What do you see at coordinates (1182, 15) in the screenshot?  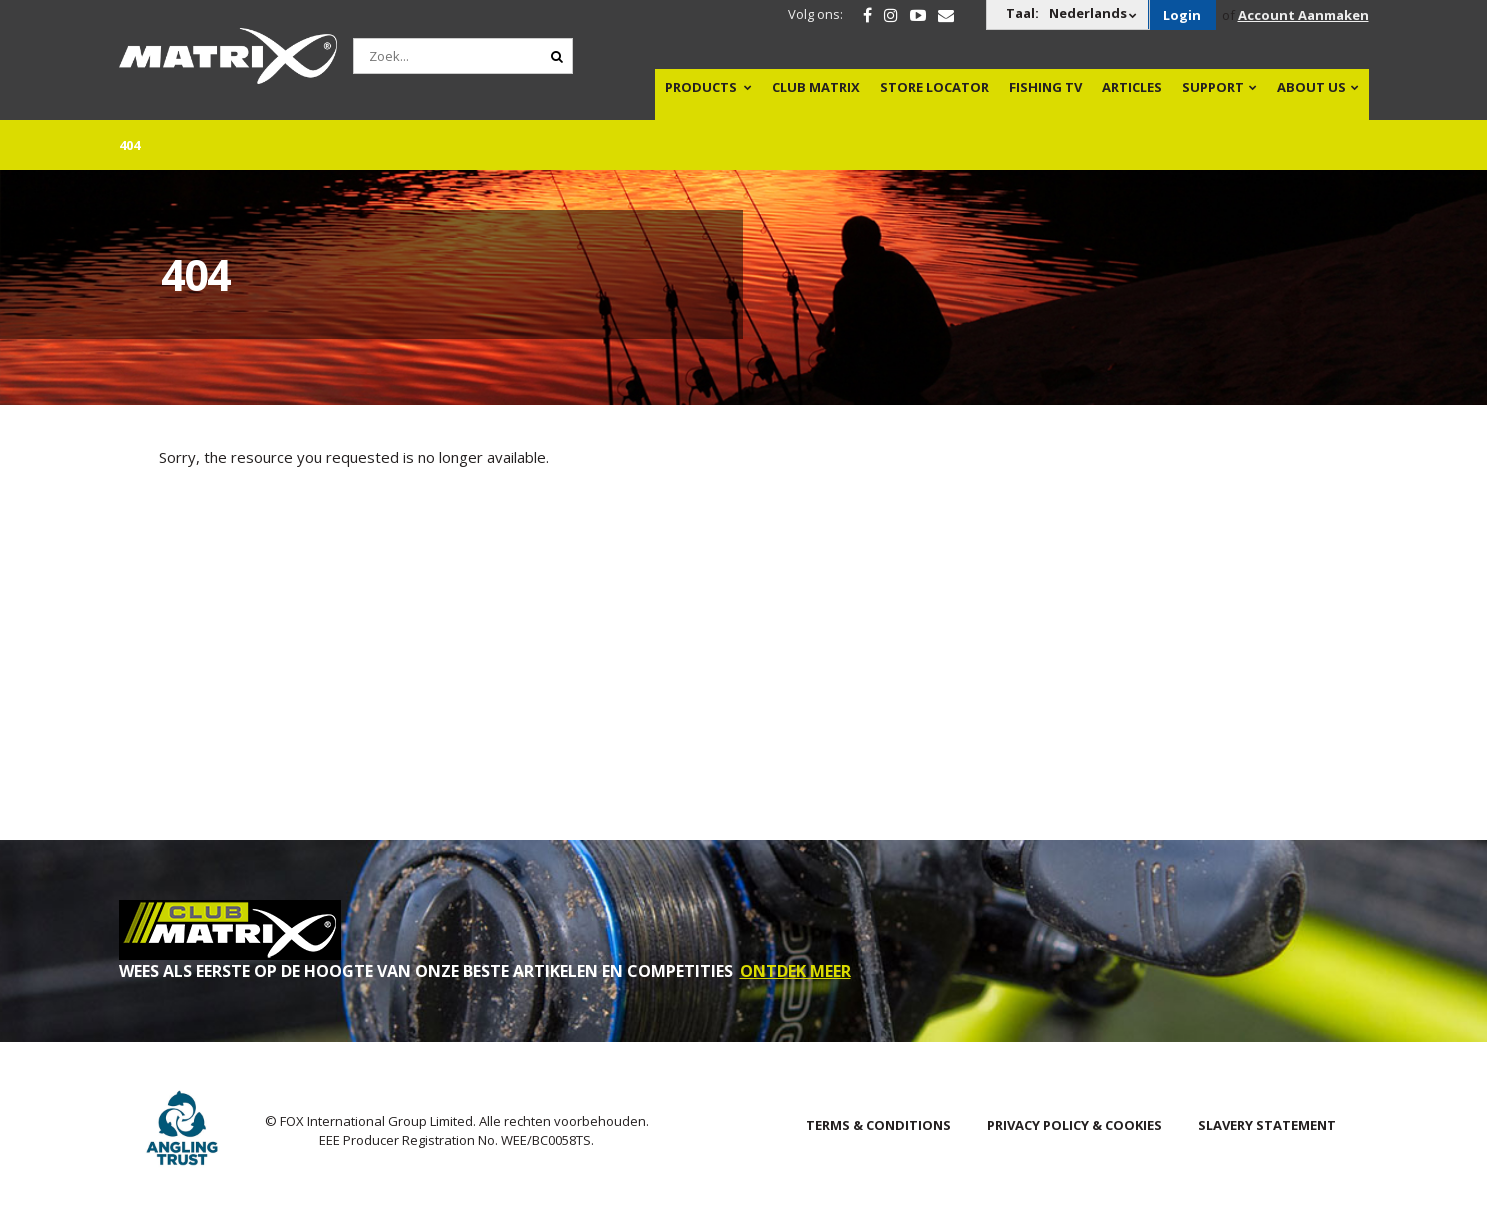 I see `Login` at bounding box center [1182, 15].